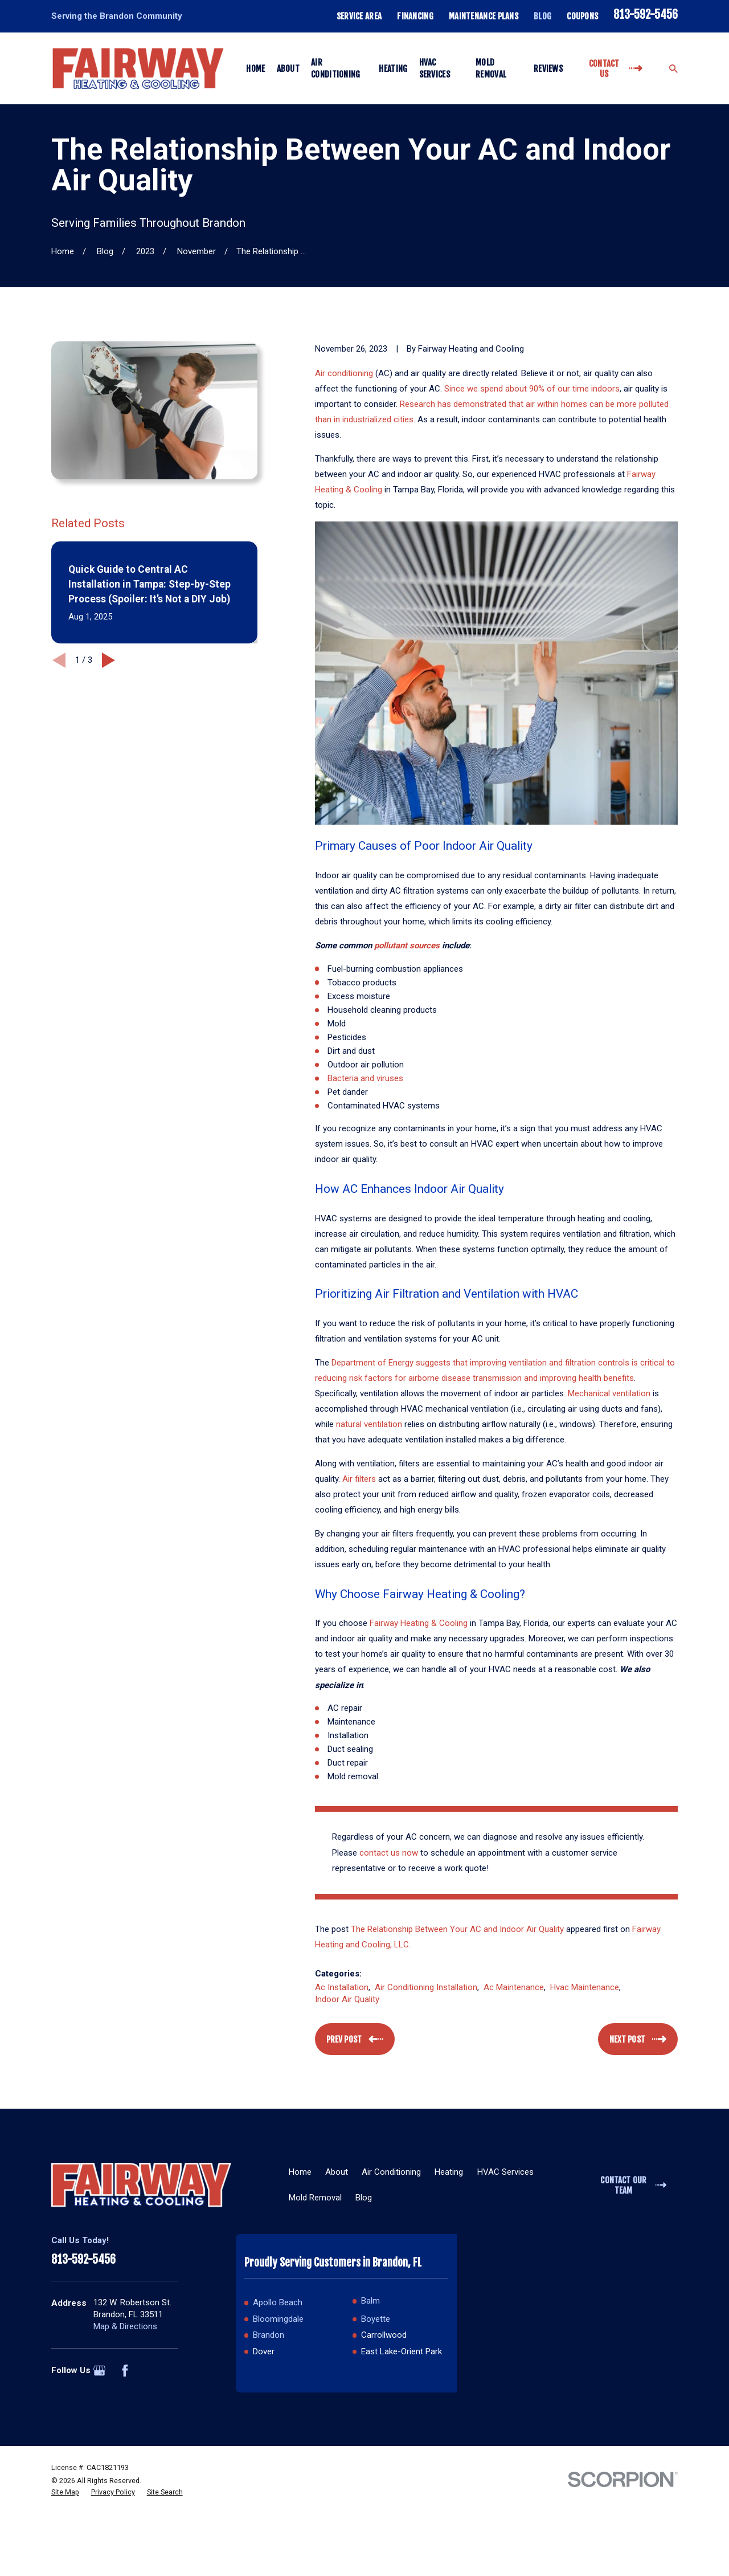 The image size is (729, 2576). What do you see at coordinates (347, 1999) in the screenshot?
I see `Indoor Air Quality` at bounding box center [347, 1999].